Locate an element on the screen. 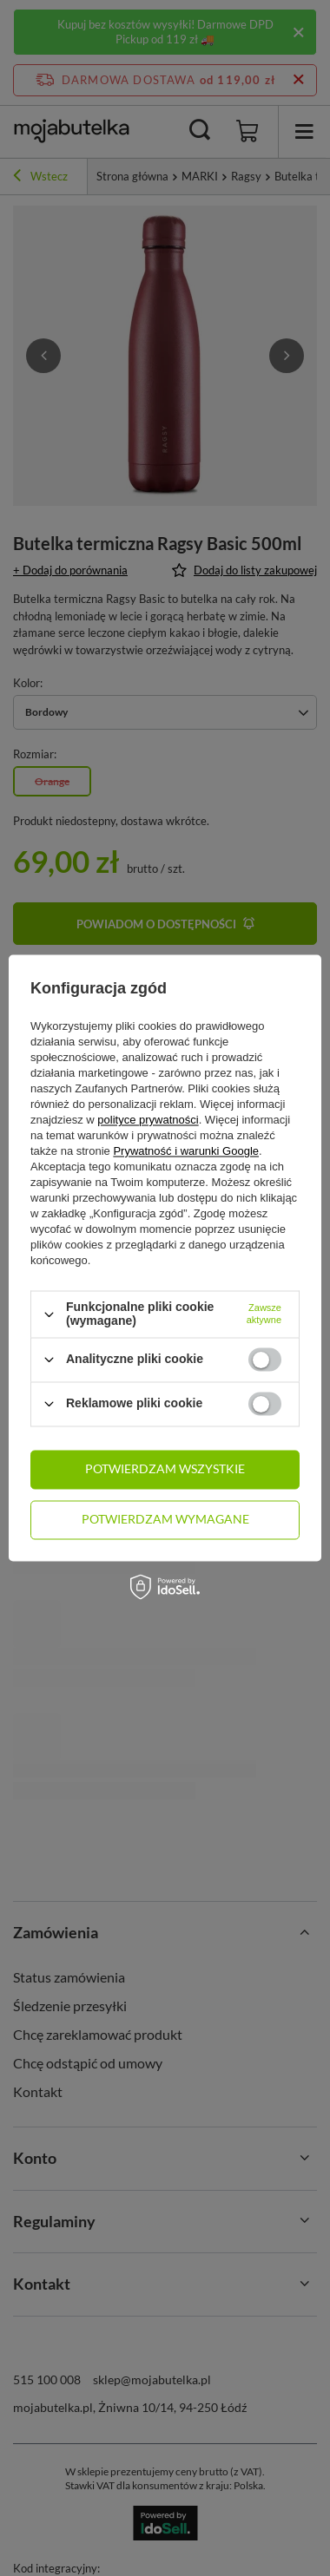 The height and width of the screenshot is (2576, 330). Potwierdzam wszystkie is located at coordinates (165, 1468).